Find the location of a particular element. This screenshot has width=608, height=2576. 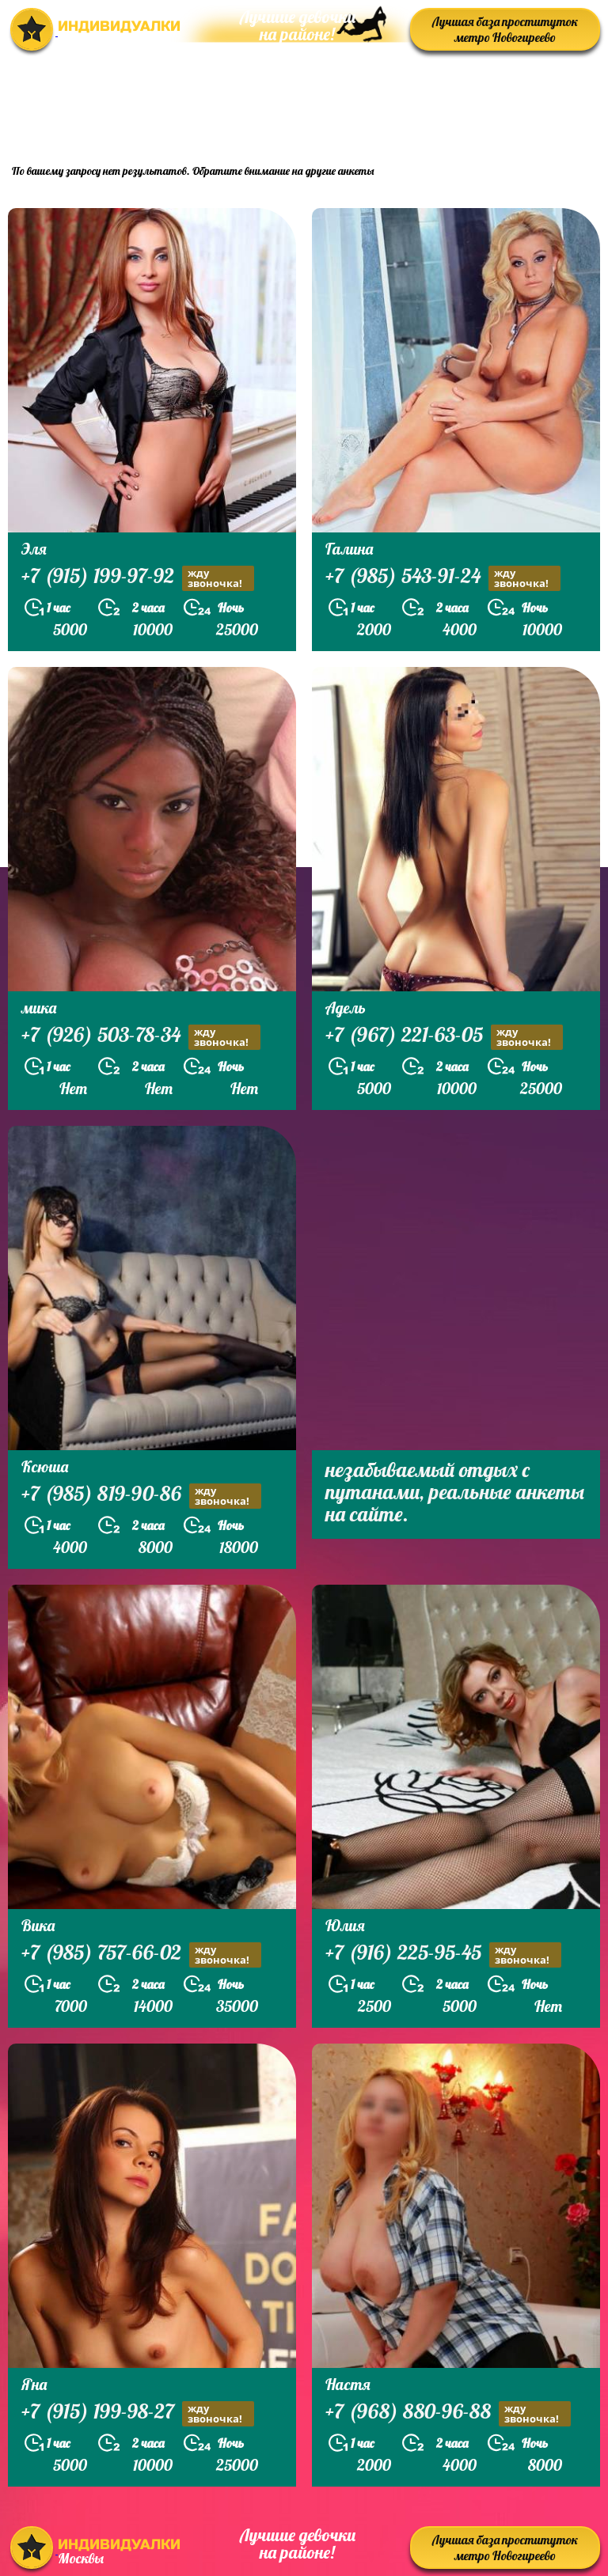

Яна is located at coordinates (34, 2384).